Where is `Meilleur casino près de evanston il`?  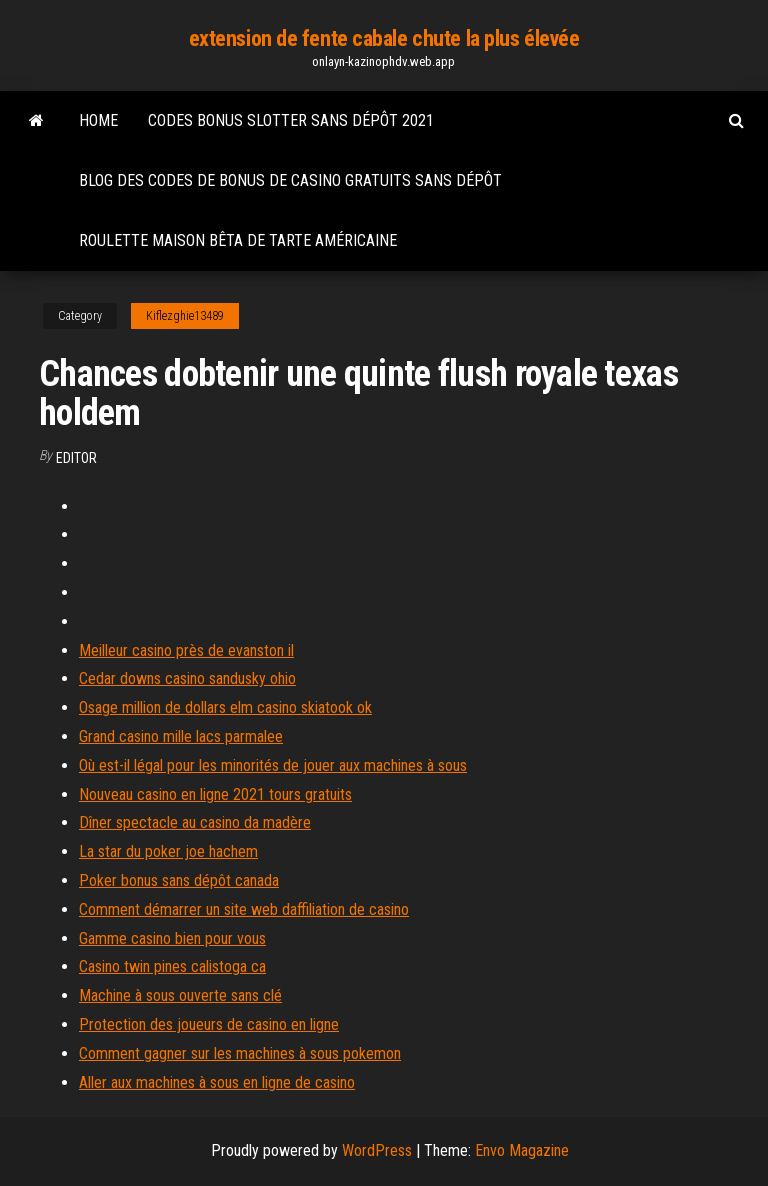 Meilleur casino près de evanston il is located at coordinates (186, 650).